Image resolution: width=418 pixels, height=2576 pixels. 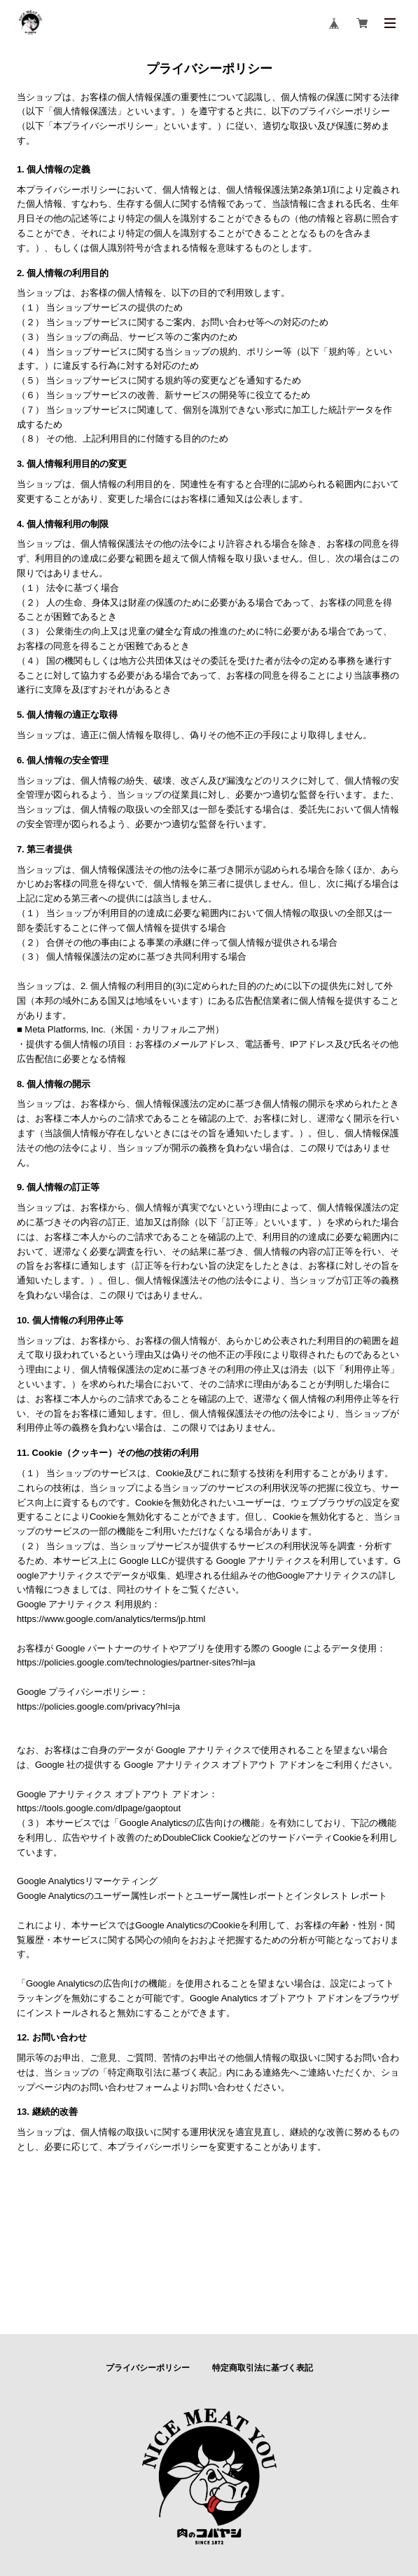 I want to click on プライバシーポリシー, so click(x=148, y=2368).